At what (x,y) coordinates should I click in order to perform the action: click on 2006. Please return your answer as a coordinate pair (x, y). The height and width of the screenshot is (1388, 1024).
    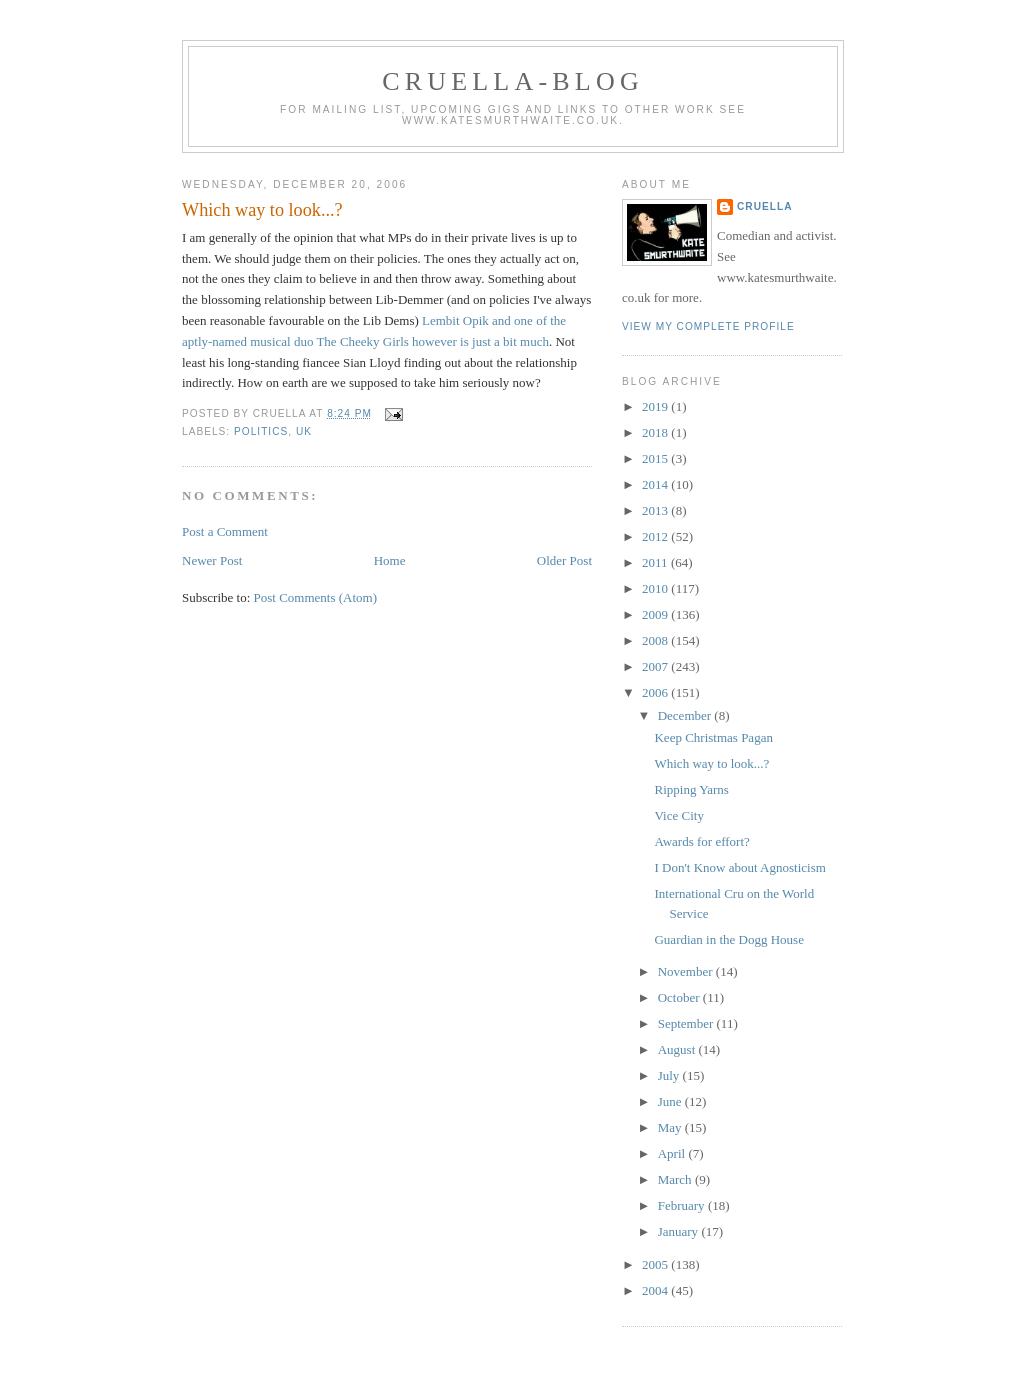
    Looking at the image, I should click on (656, 692).